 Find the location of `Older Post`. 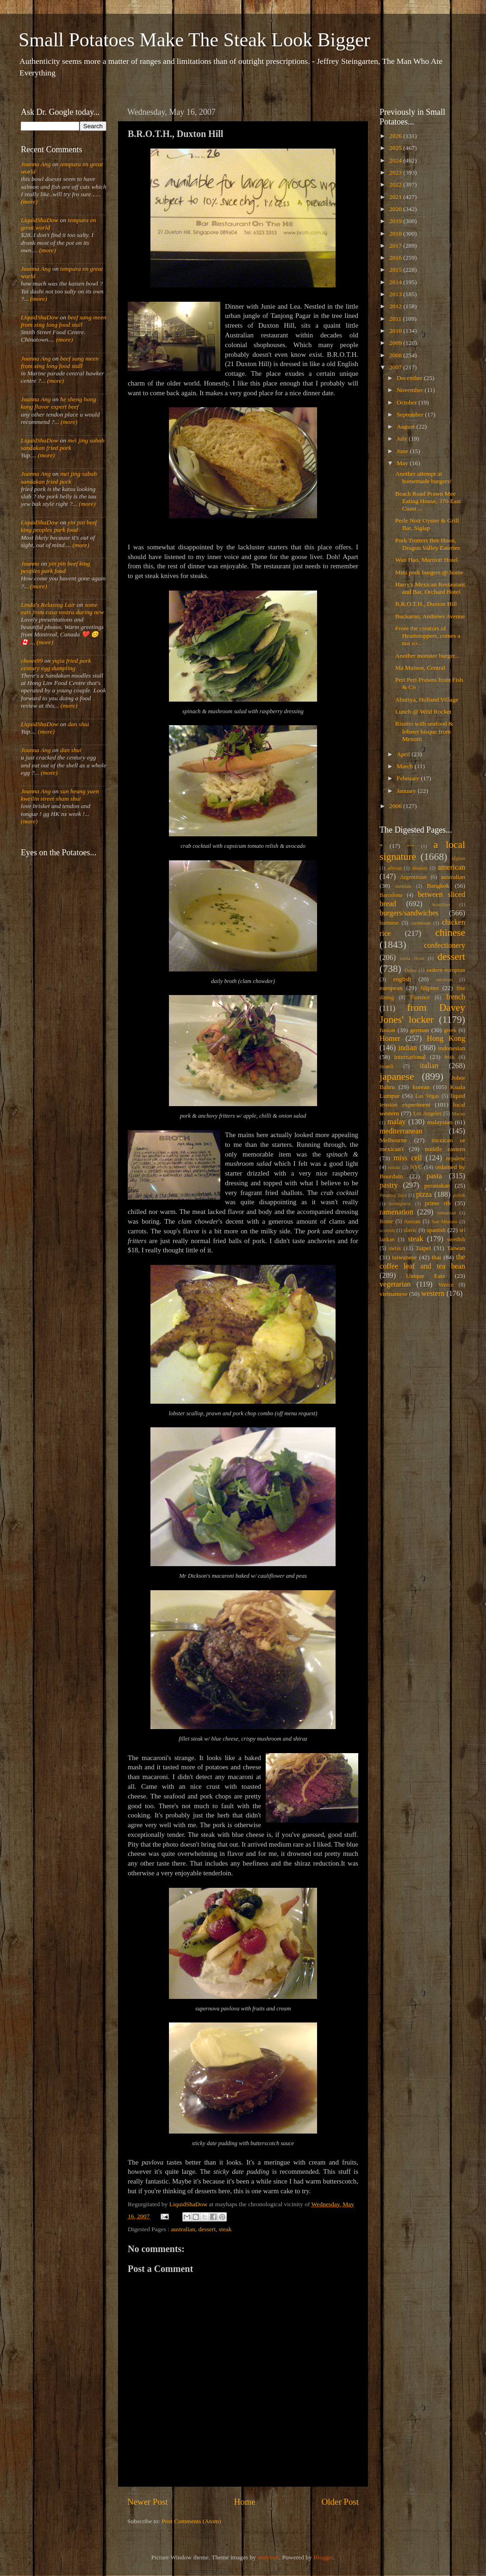

Older Post is located at coordinates (340, 2502).